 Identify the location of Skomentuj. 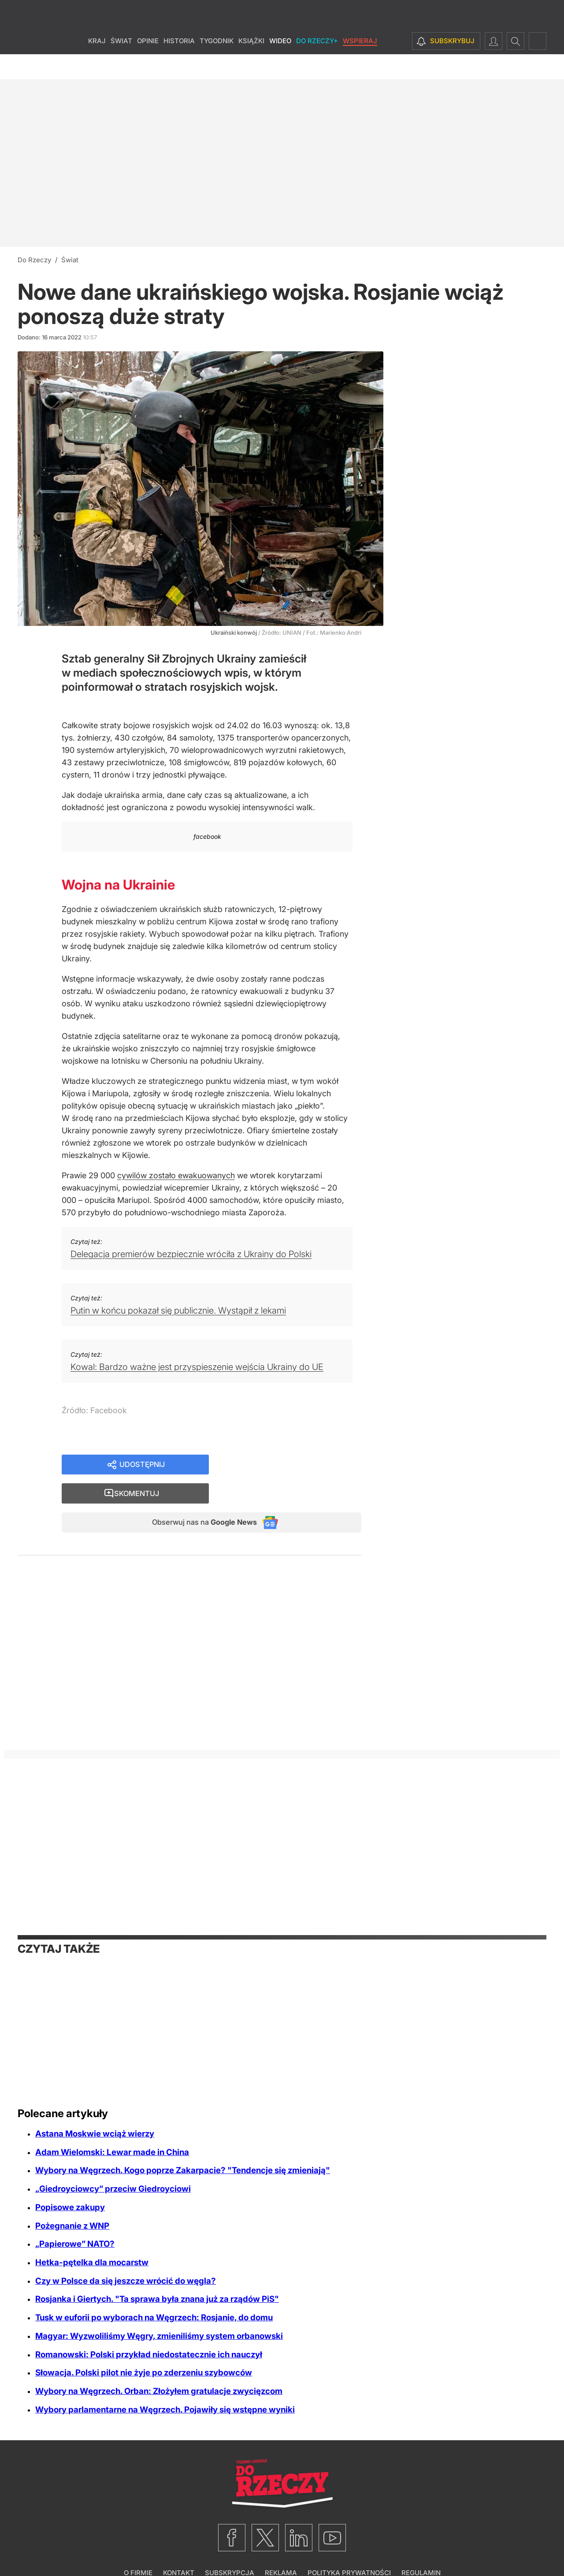
(296, 1465).